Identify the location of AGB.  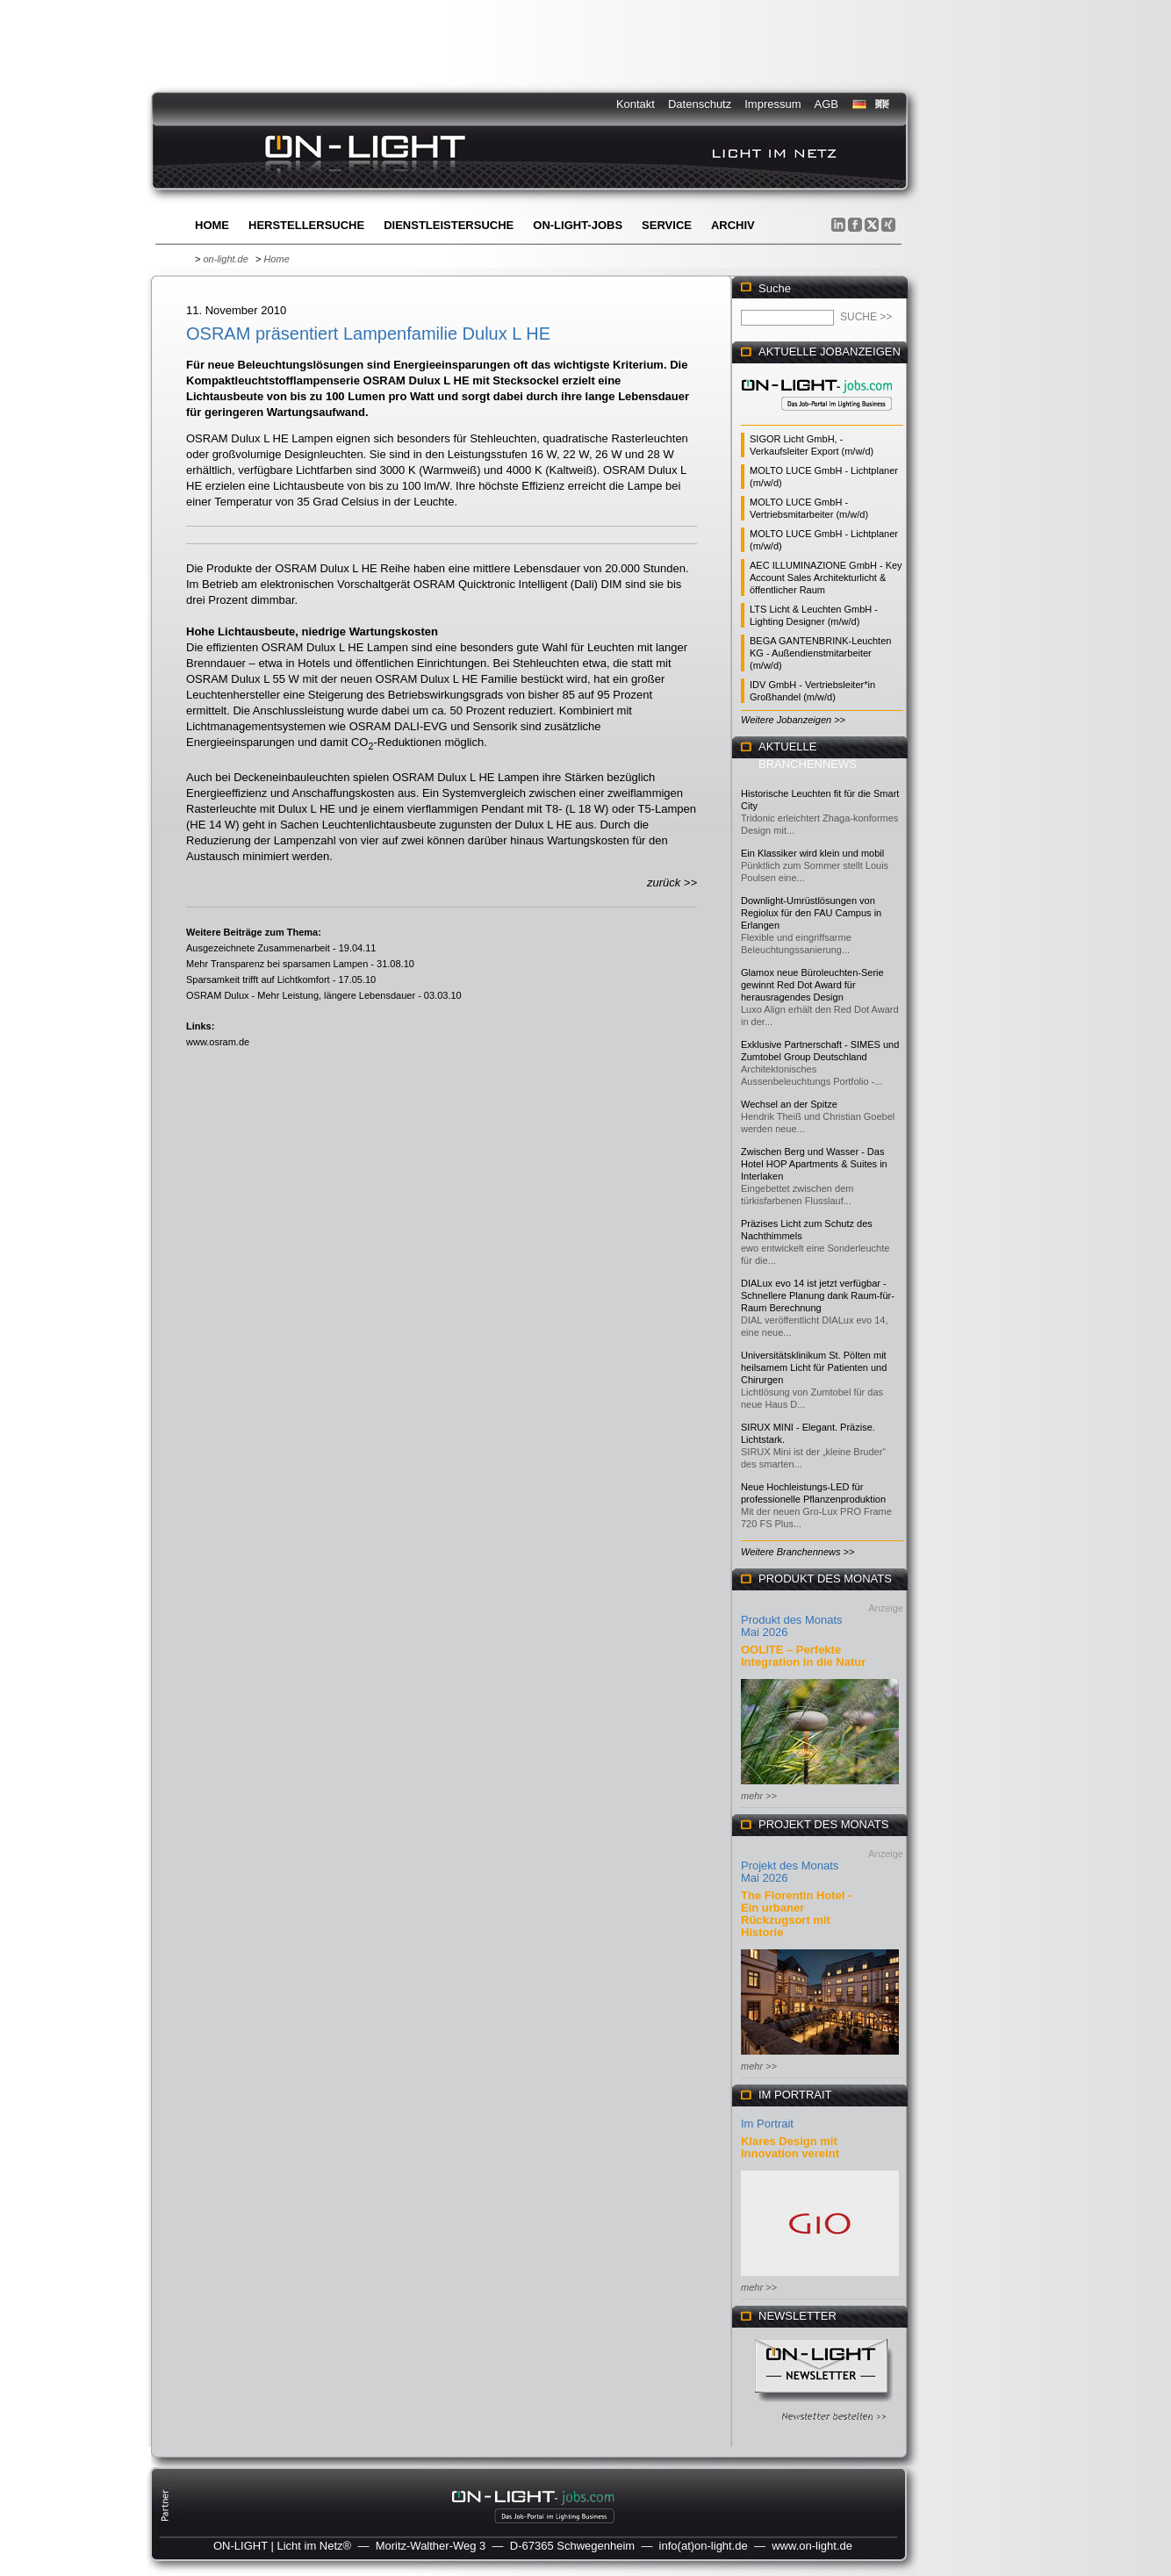
(826, 104).